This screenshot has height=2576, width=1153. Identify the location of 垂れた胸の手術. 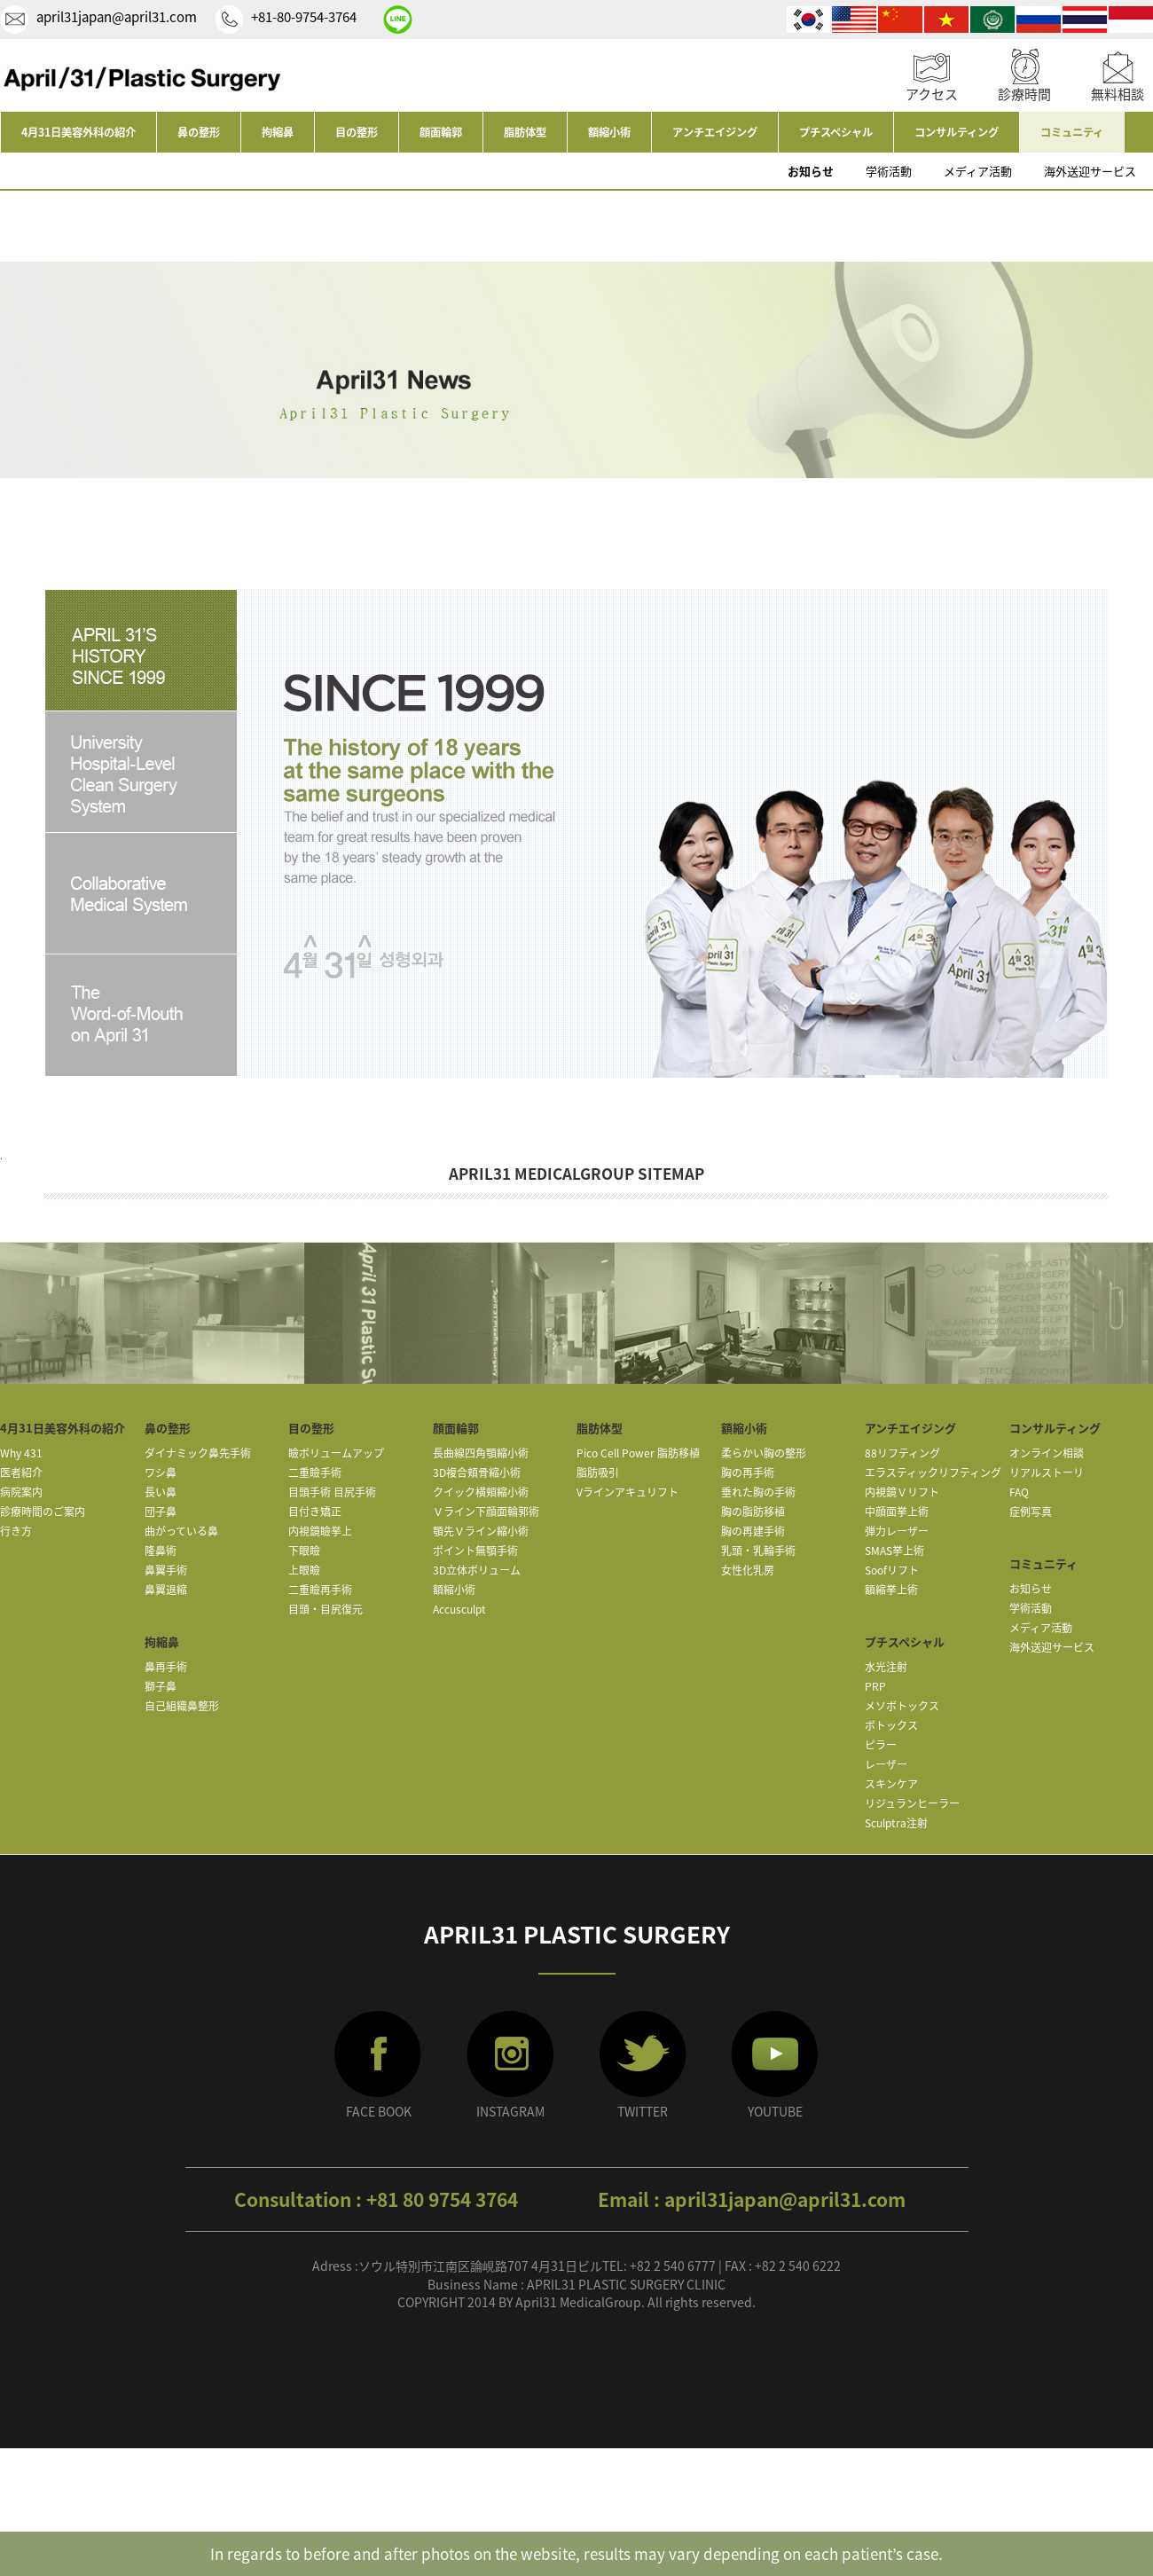
(758, 1492).